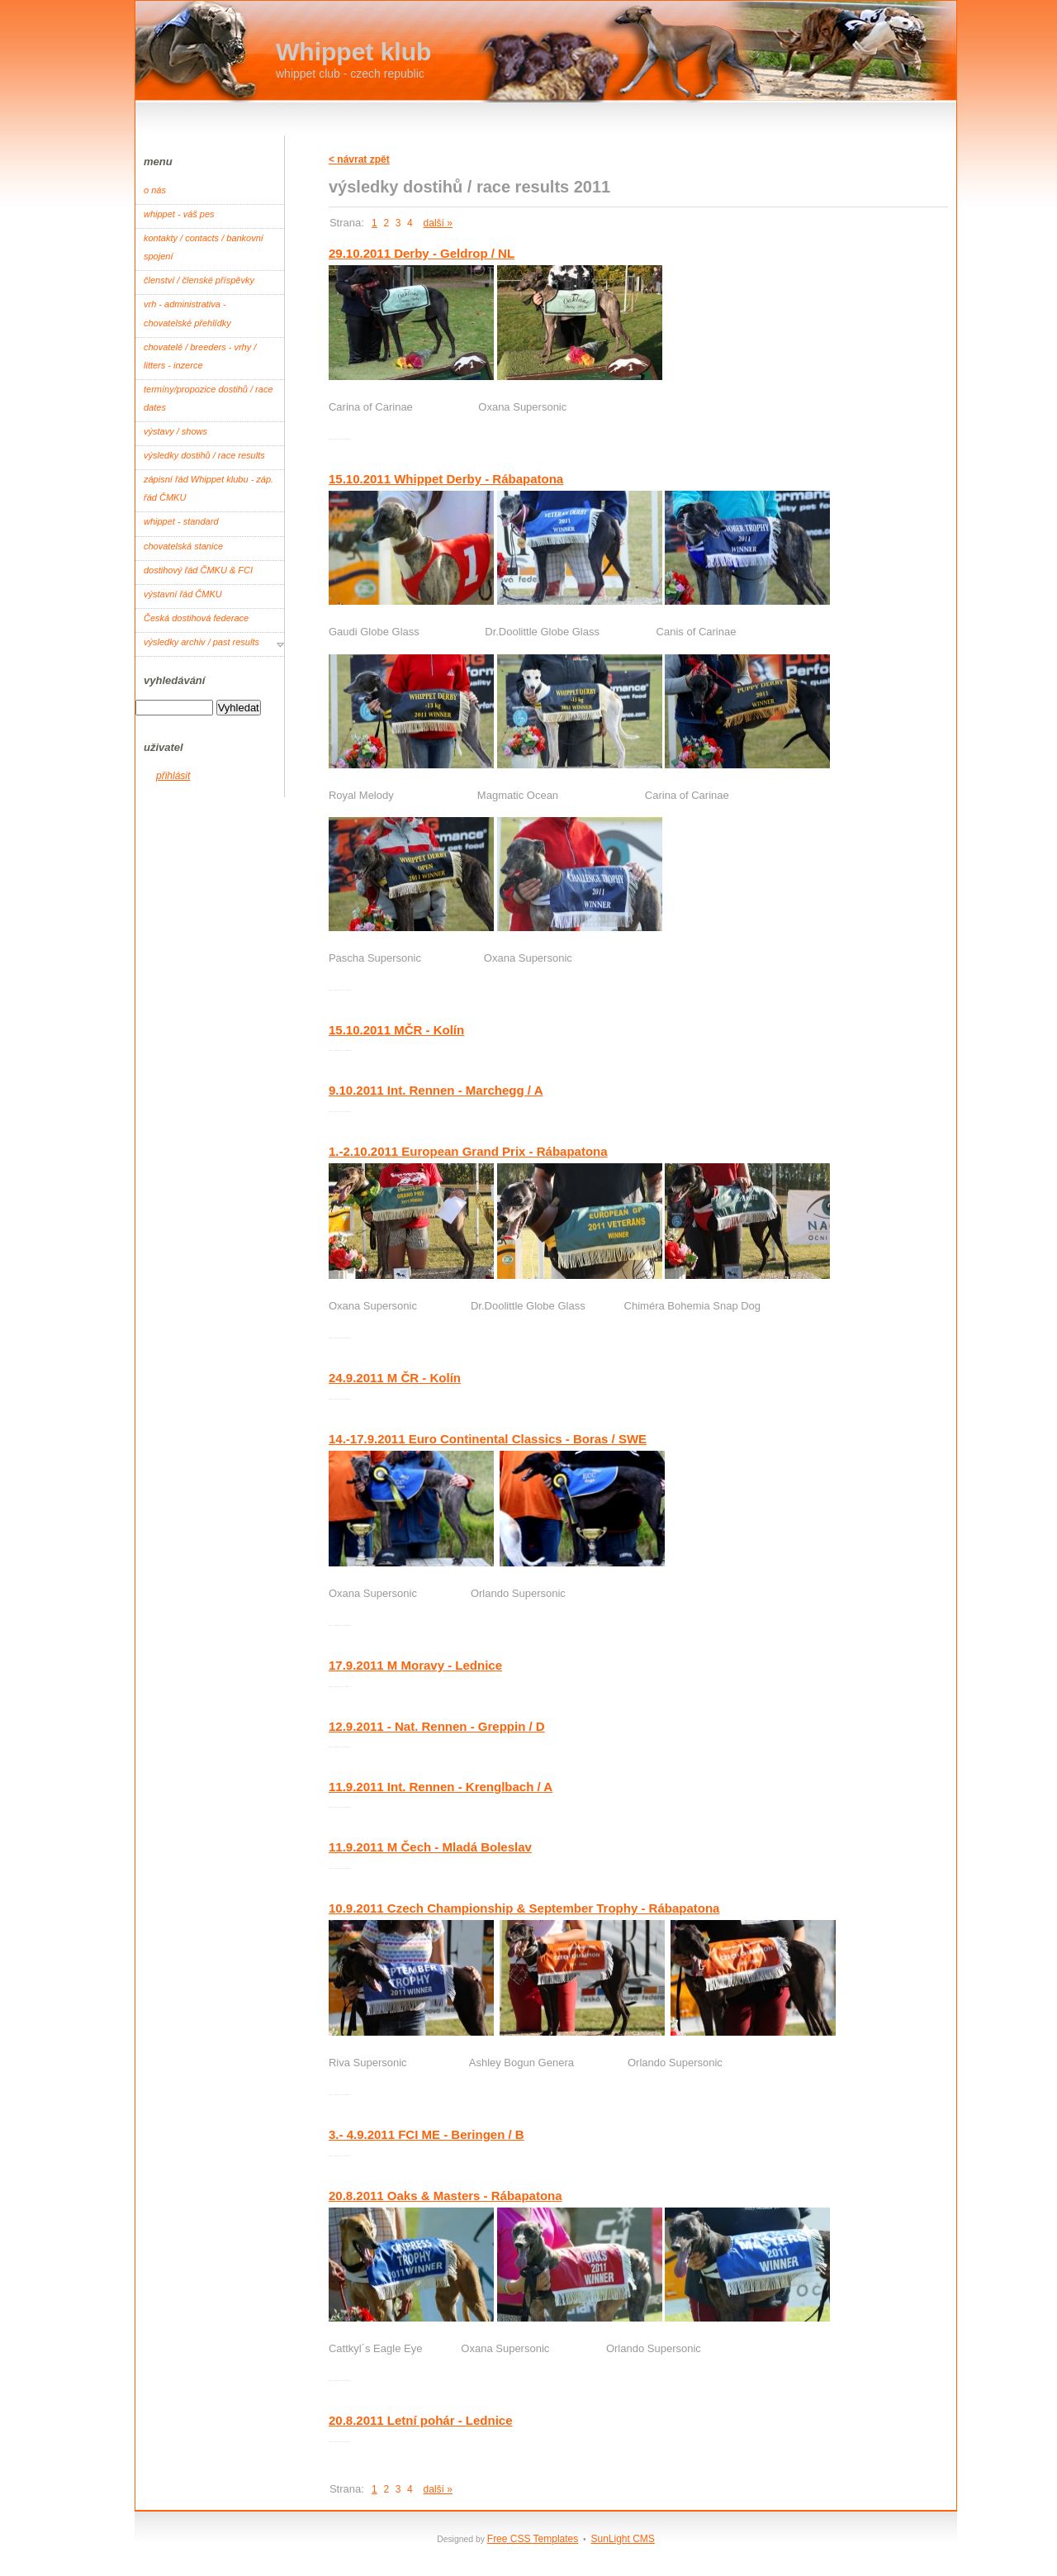 This screenshot has height=2576, width=1057. What do you see at coordinates (183, 546) in the screenshot?
I see `chovatelská stanice` at bounding box center [183, 546].